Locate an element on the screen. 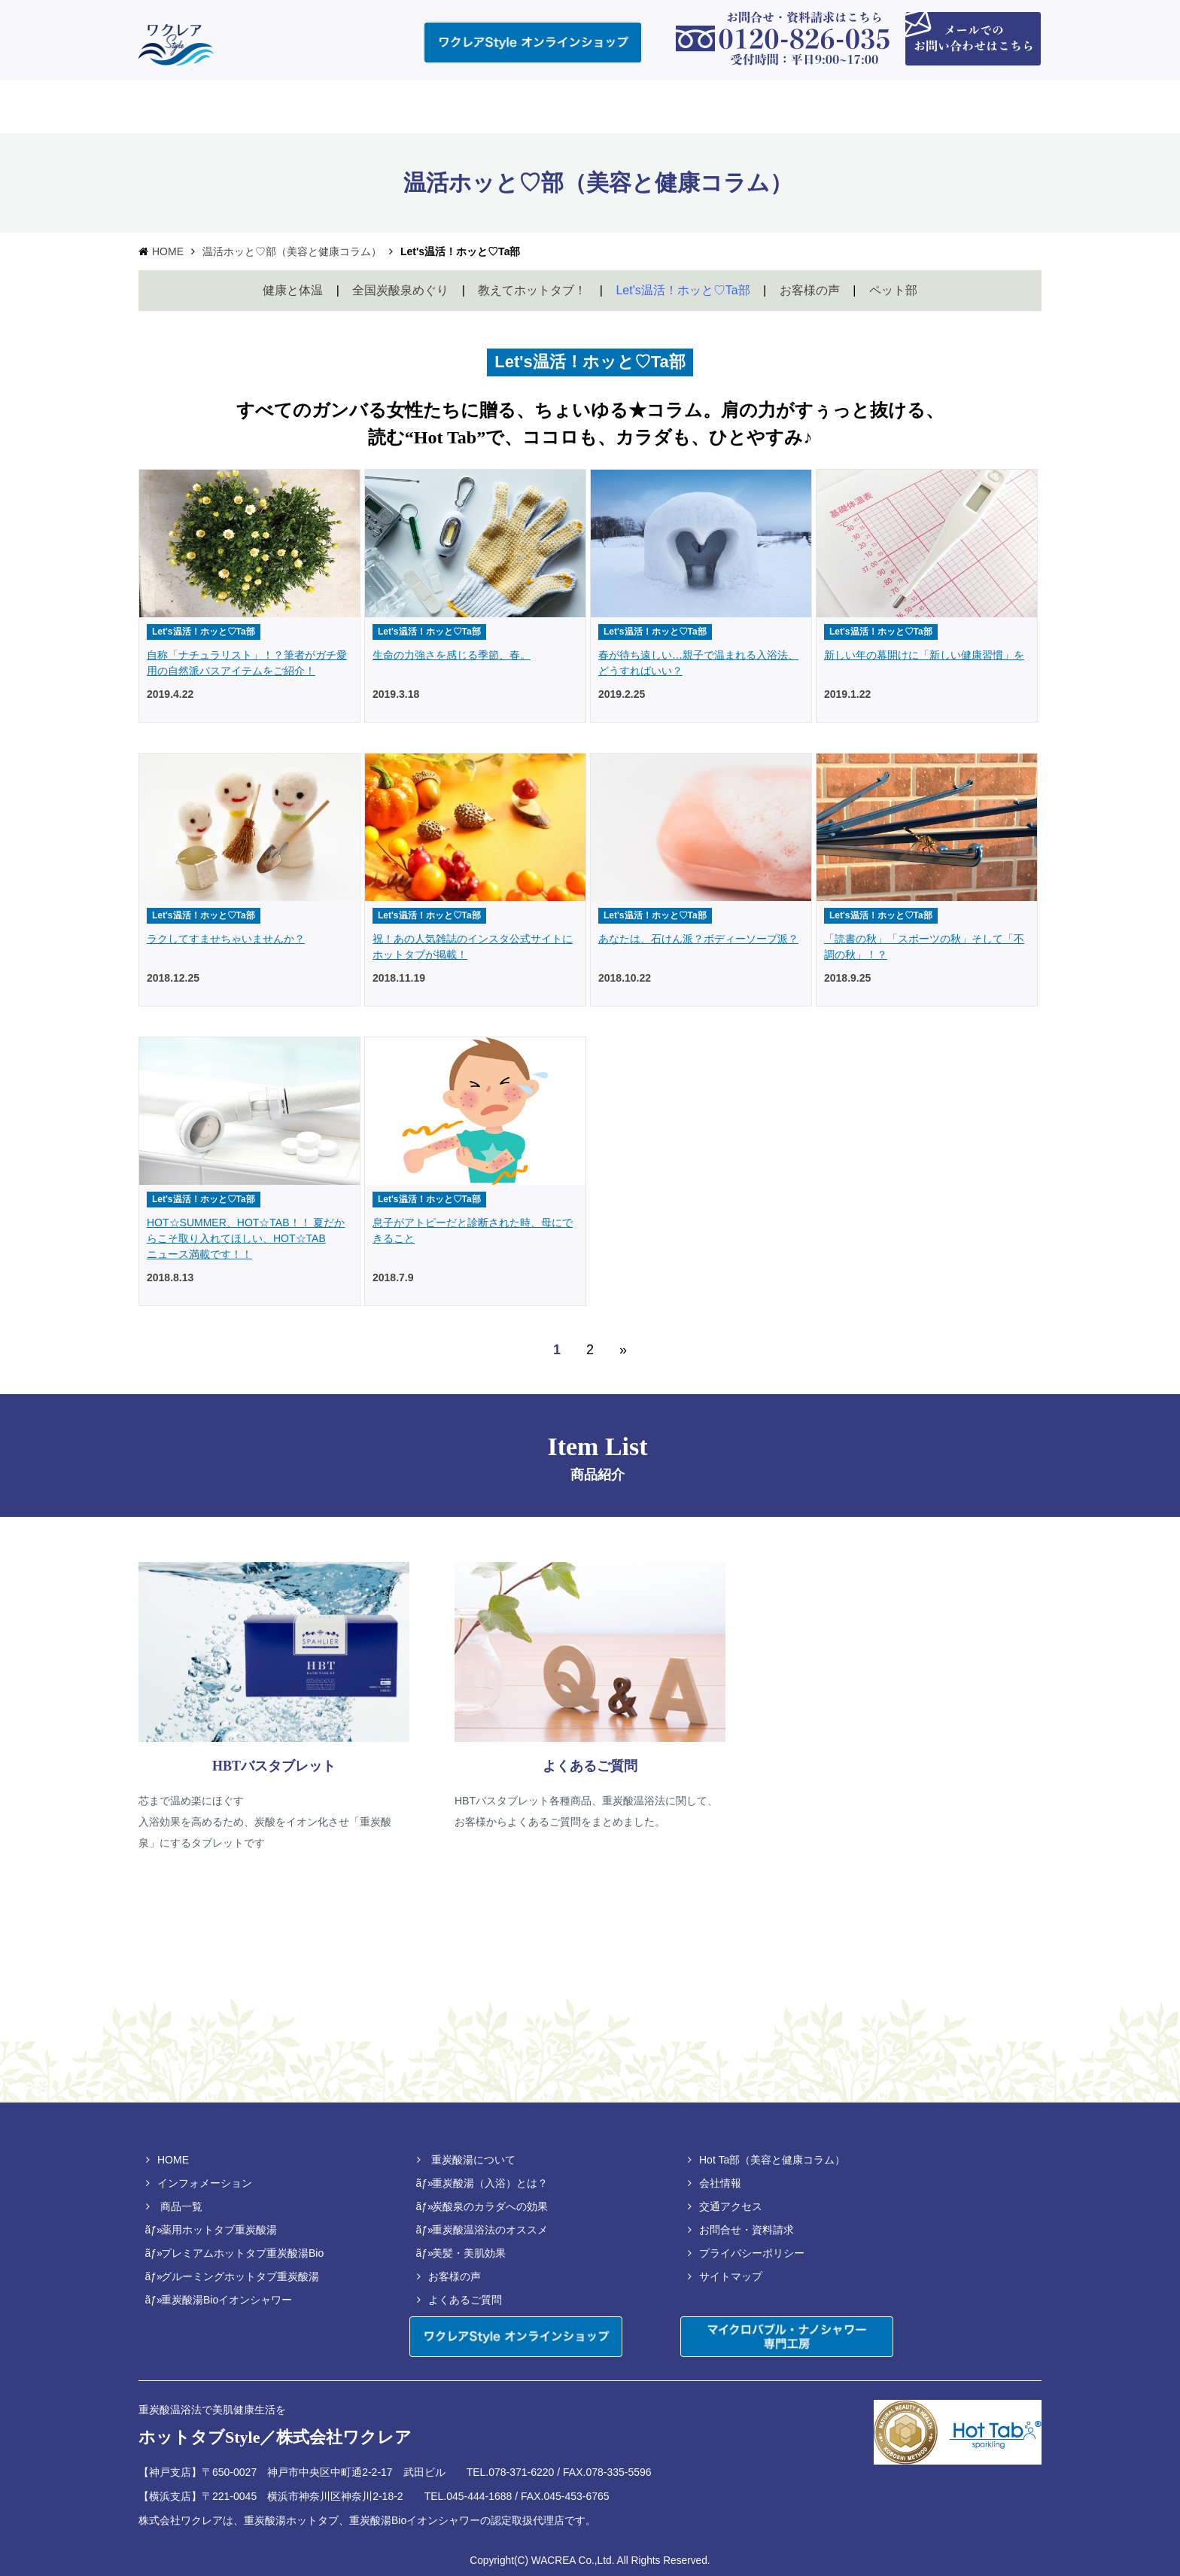 Image resolution: width=1180 pixels, height=2576 pixels. よくあるご質問 is located at coordinates (465, 2300).